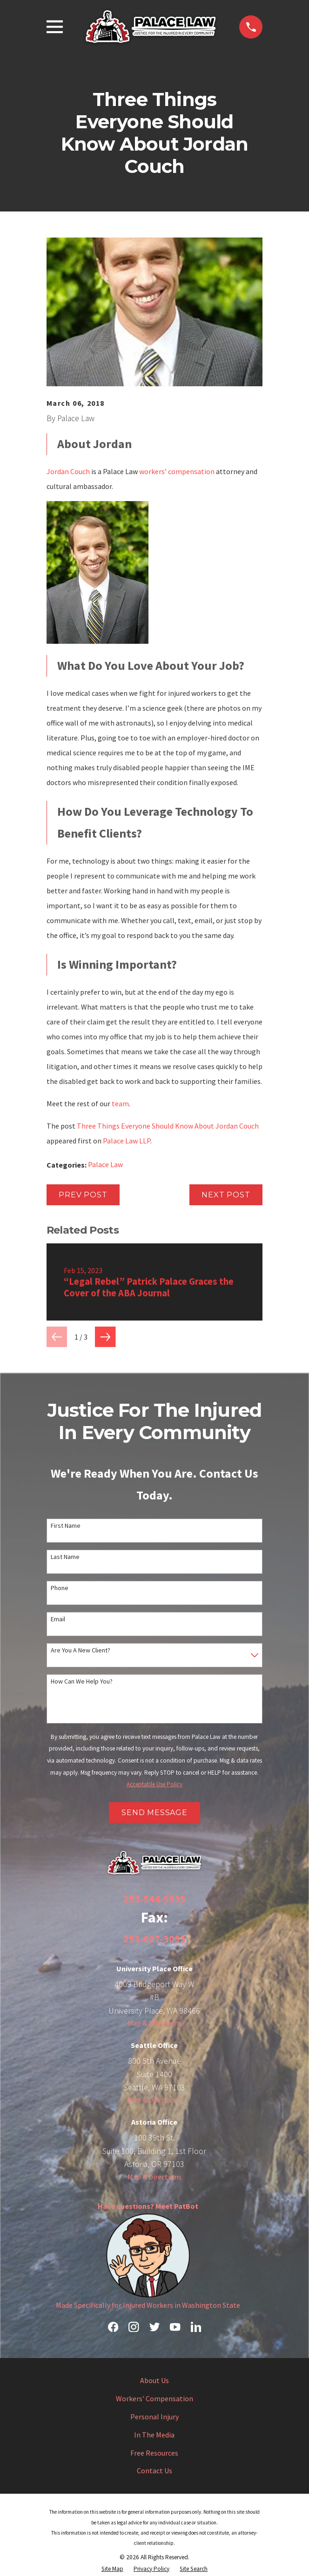  I want to click on Contact Us, so click(154, 2470).